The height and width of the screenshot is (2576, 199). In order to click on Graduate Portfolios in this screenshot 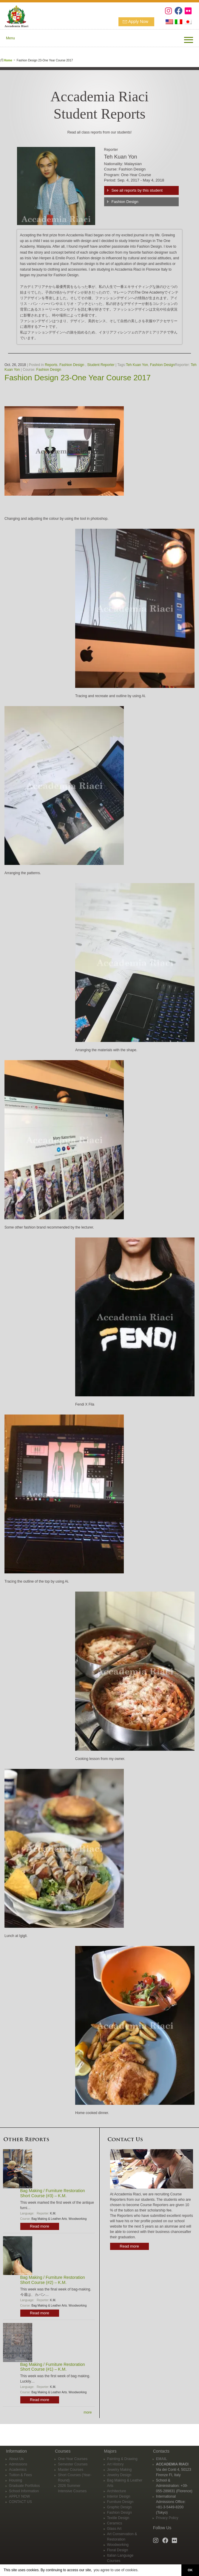, I will do `click(24, 2486)`.